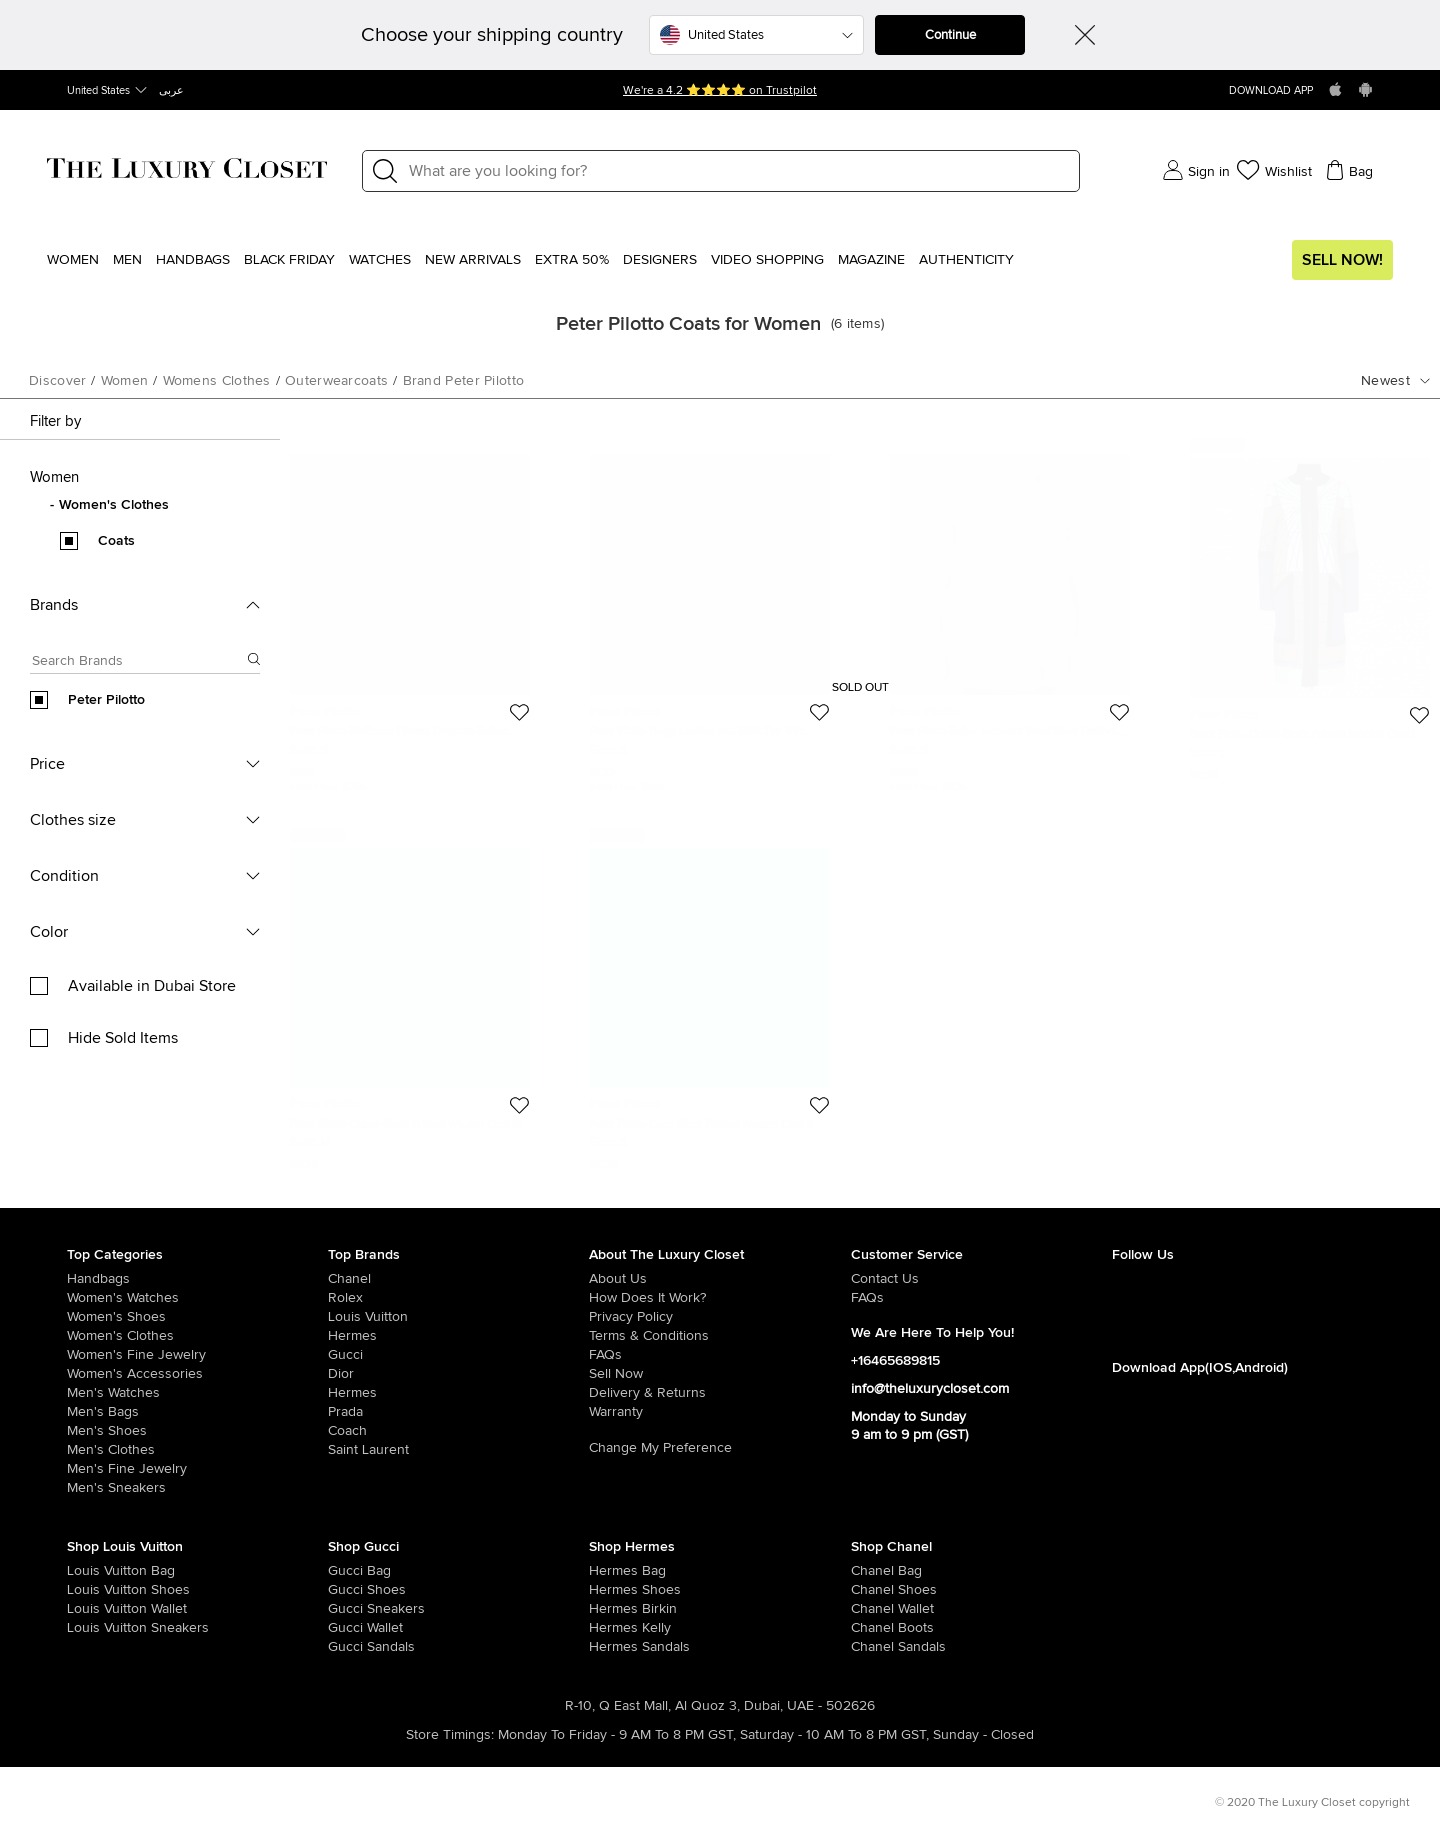 Image resolution: width=1440 pixels, height=1840 pixels. Describe the element at coordinates (877, 1609) in the screenshot. I see `[/women/womens-handbags/women-handbag-wallet/brand-chanel]` at that location.